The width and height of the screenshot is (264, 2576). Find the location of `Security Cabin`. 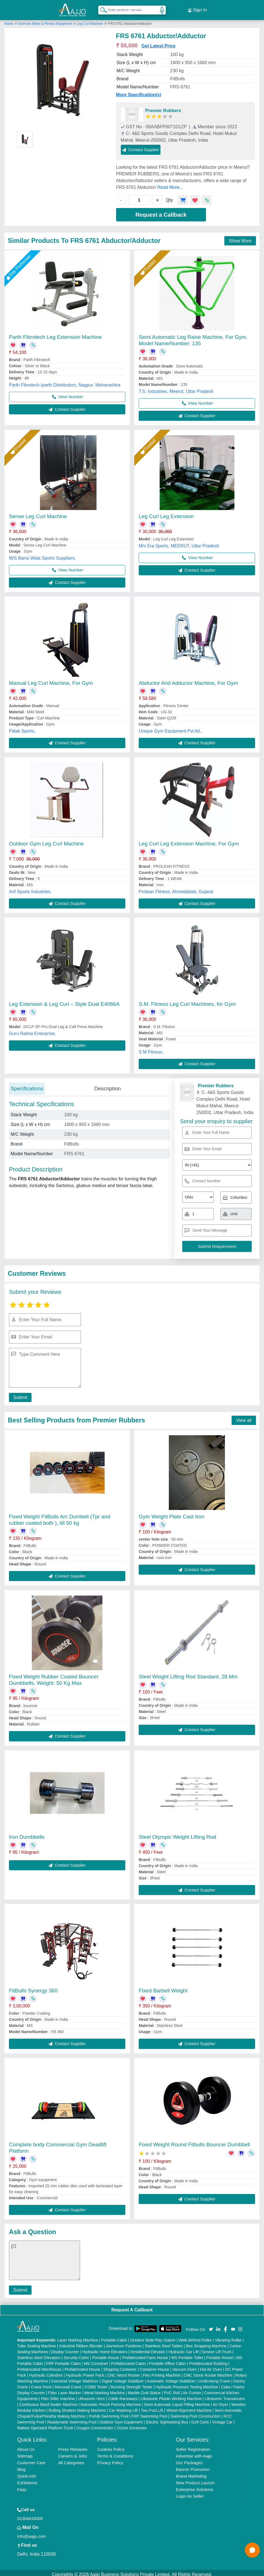

Security Cabin is located at coordinates (76, 2354).